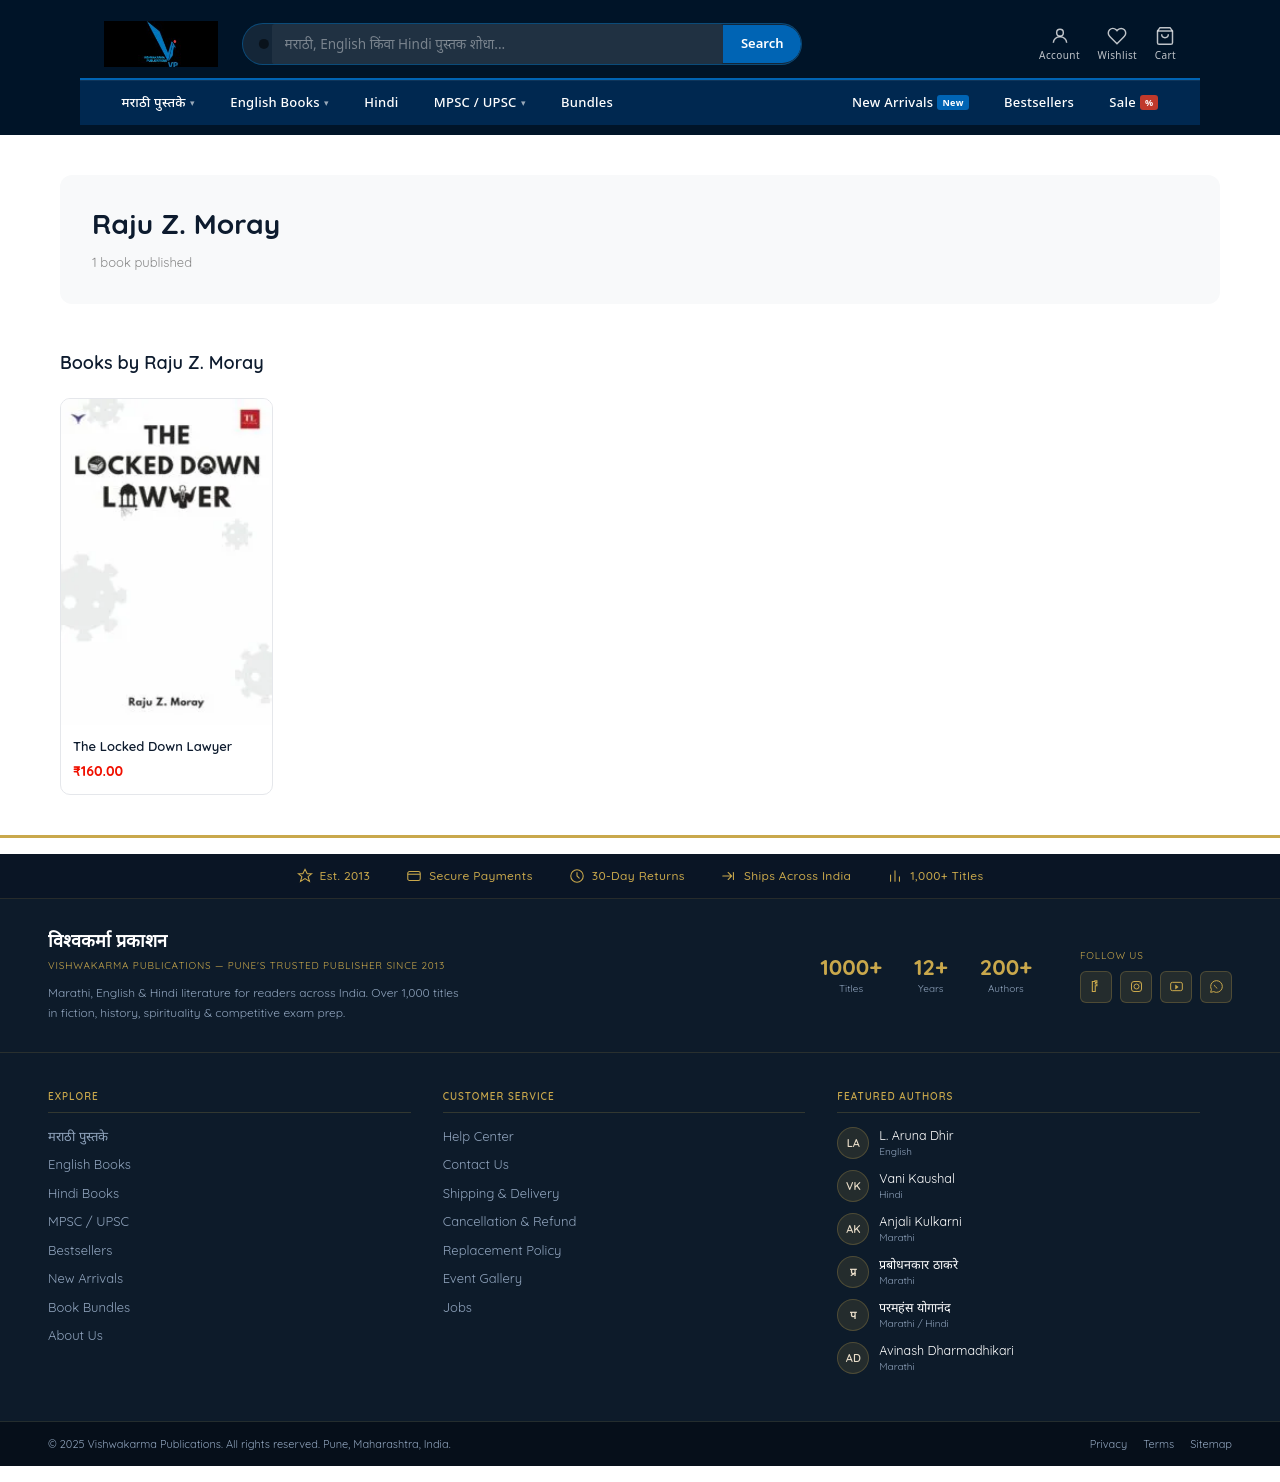  What do you see at coordinates (480, 102) in the screenshot?
I see `MPSC / UPSC [menuitem]` at bounding box center [480, 102].